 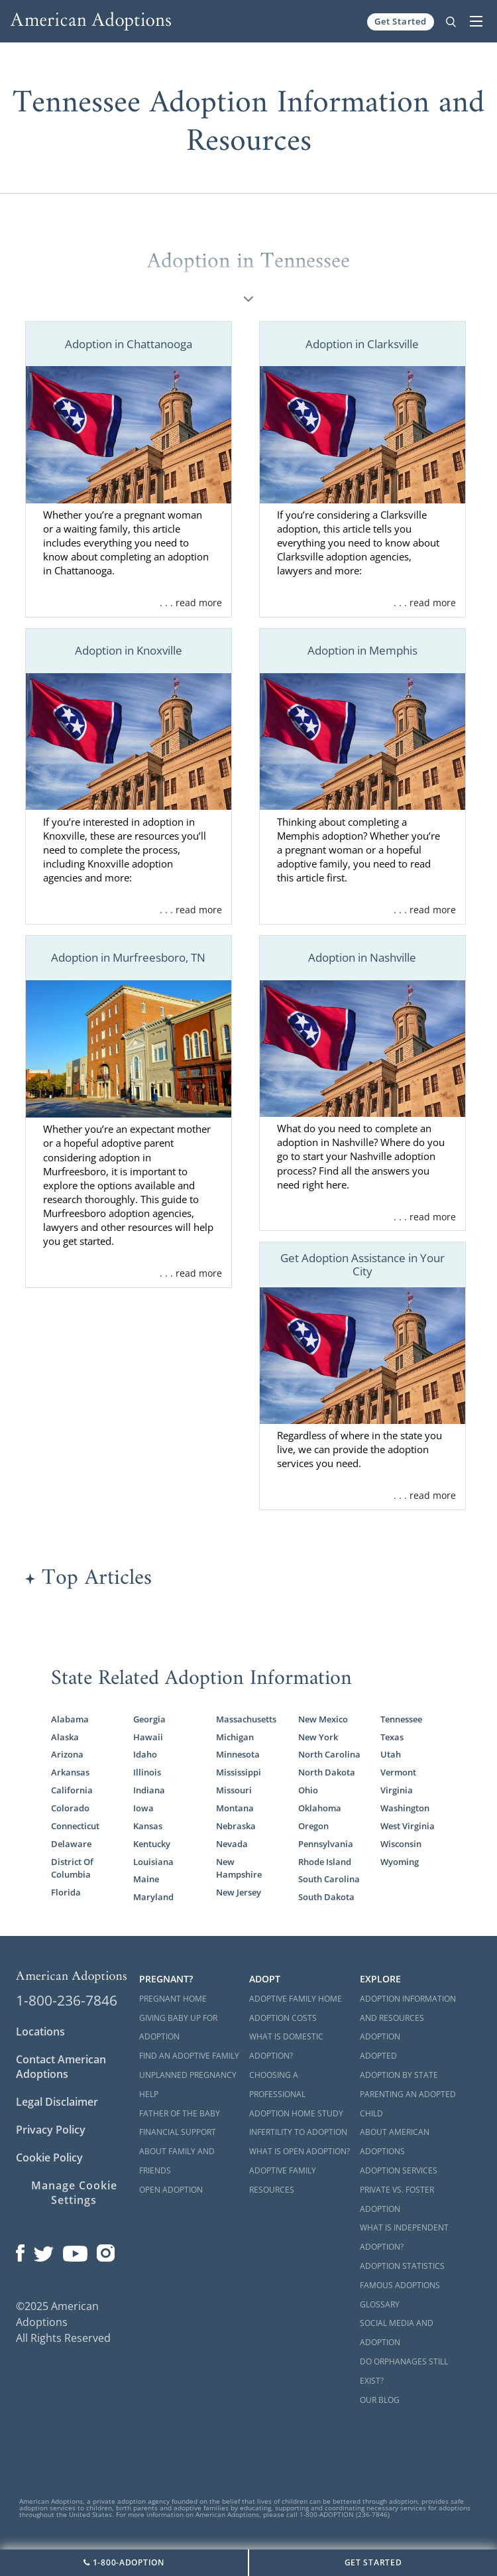 I want to click on Adoption Information and Resources, so click(x=408, y=2008).